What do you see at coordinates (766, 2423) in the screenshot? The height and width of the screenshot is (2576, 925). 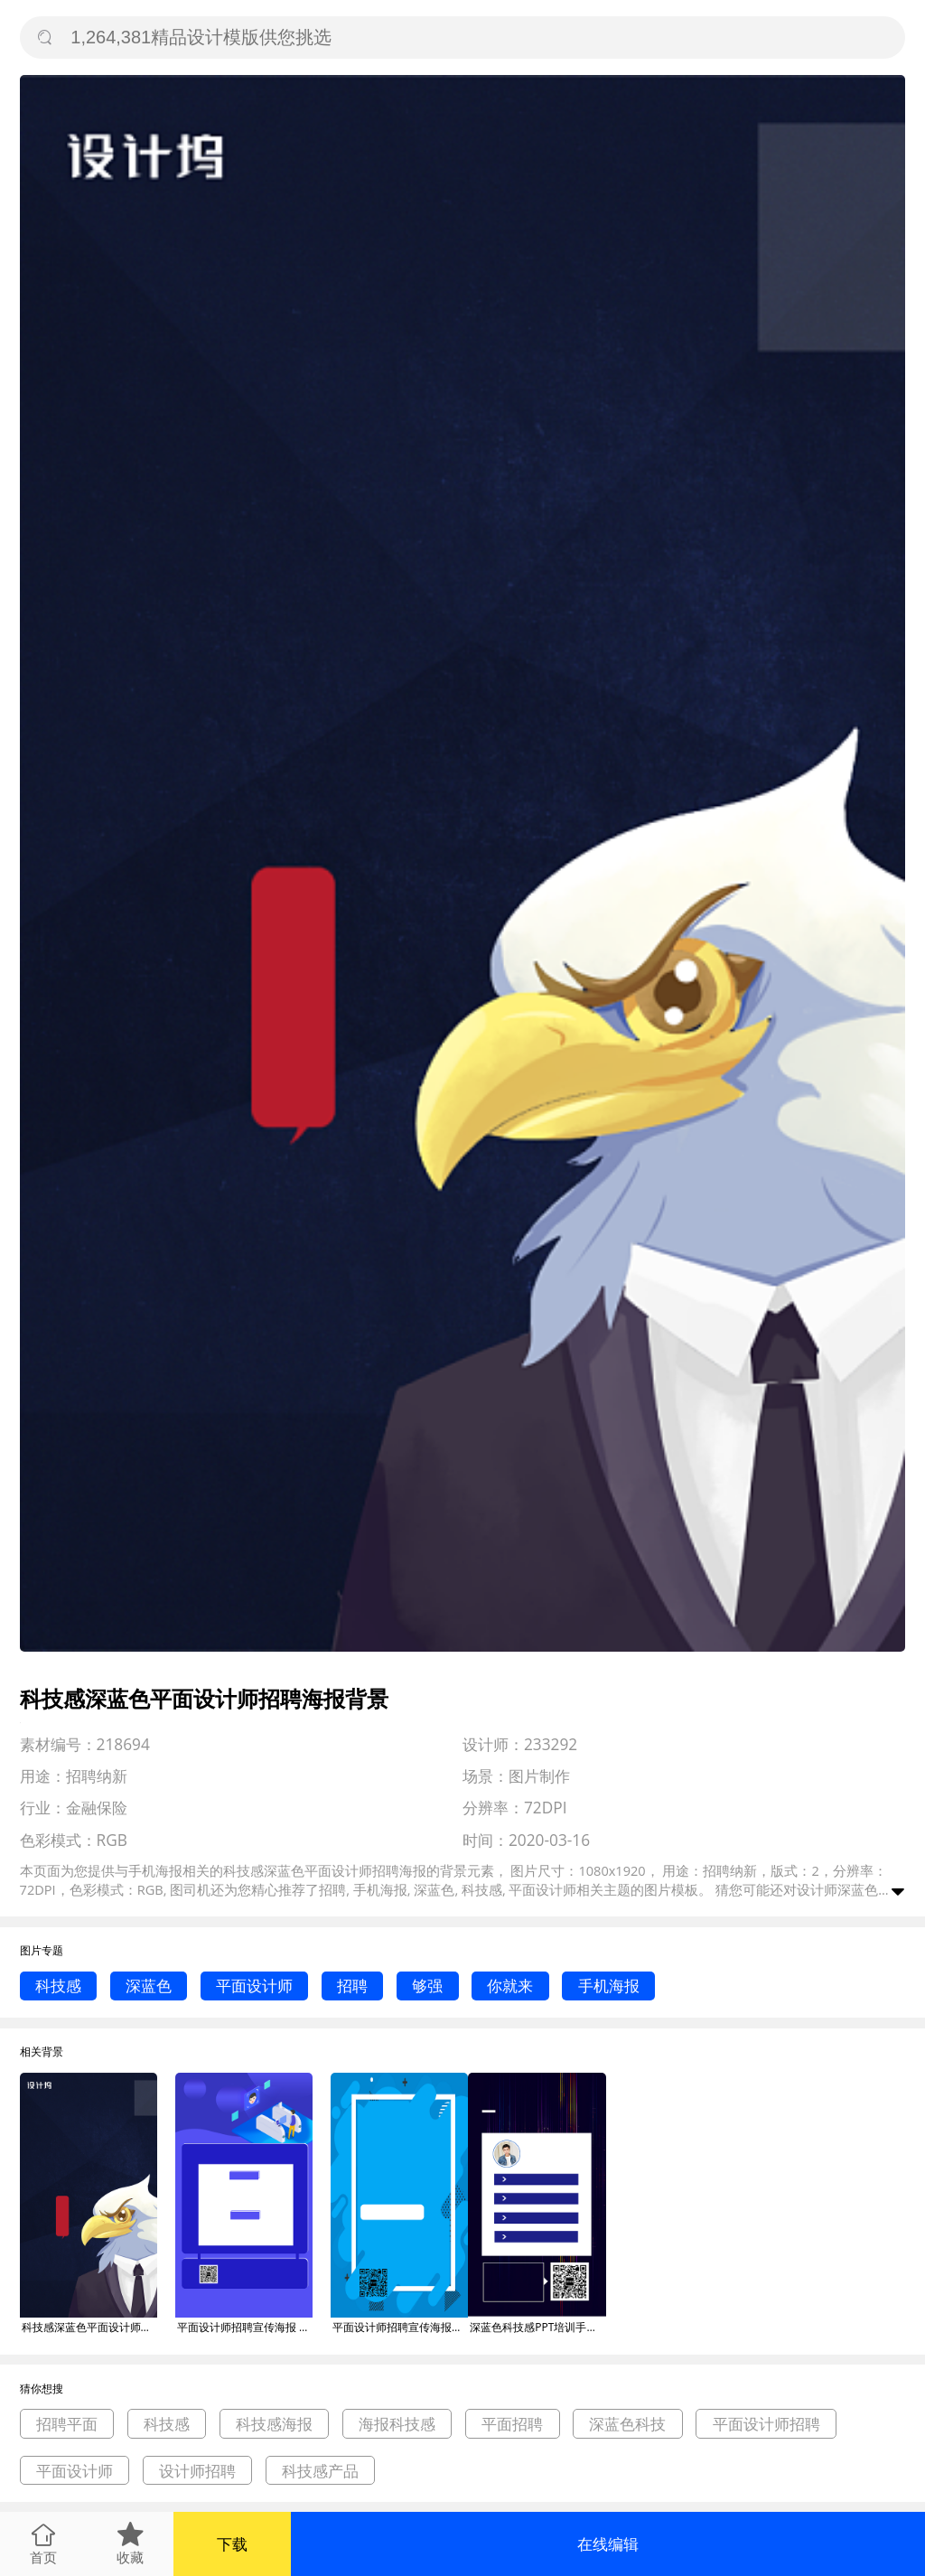 I see `平面设计师招聘` at bounding box center [766, 2423].